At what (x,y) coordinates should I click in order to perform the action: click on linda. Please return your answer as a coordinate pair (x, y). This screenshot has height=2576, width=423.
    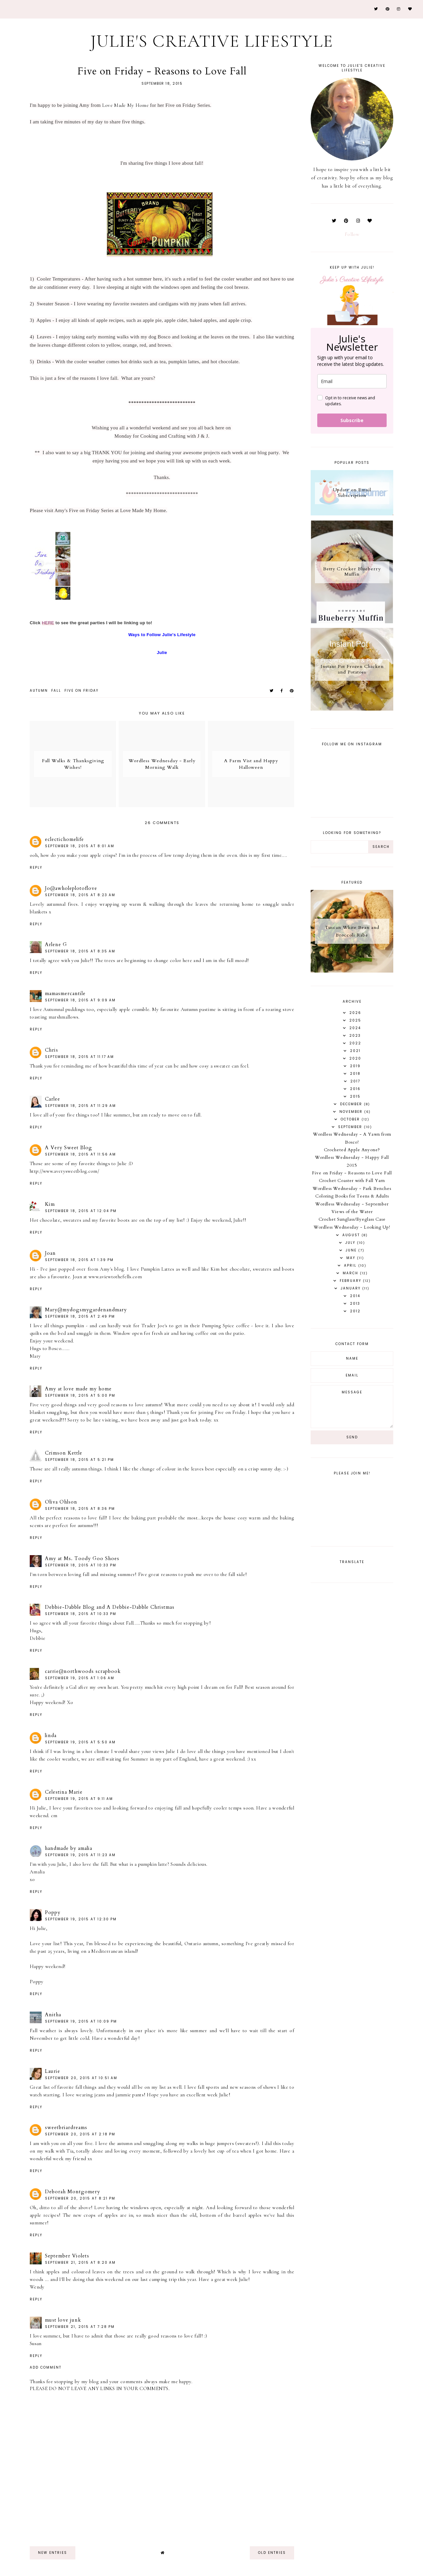
    Looking at the image, I should click on (51, 1735).